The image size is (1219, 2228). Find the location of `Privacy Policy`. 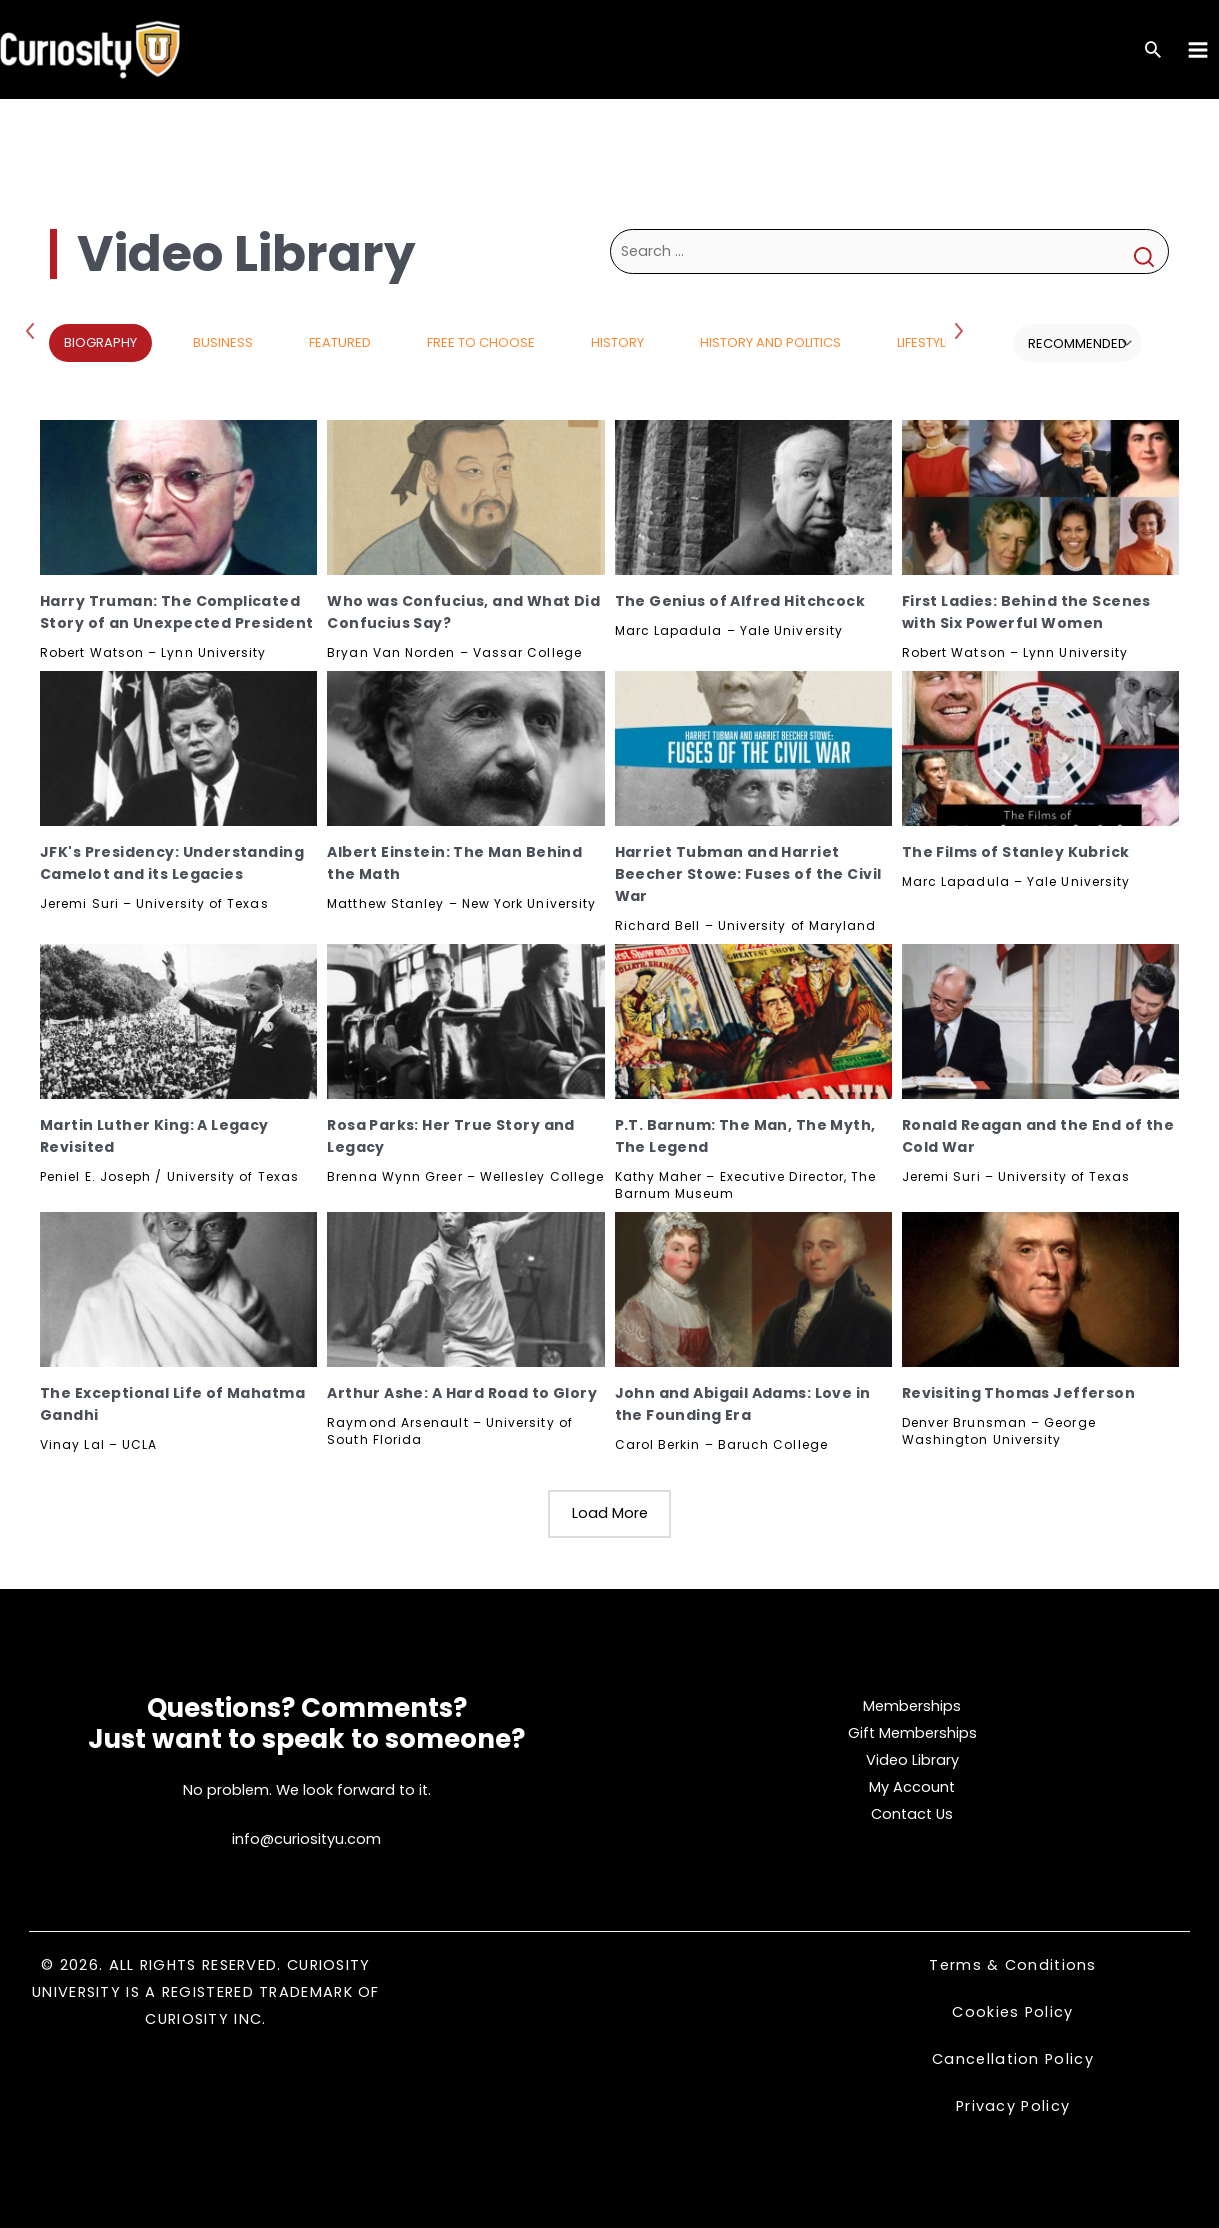

Privacy Policy is located at coordinates (1013, 2106).